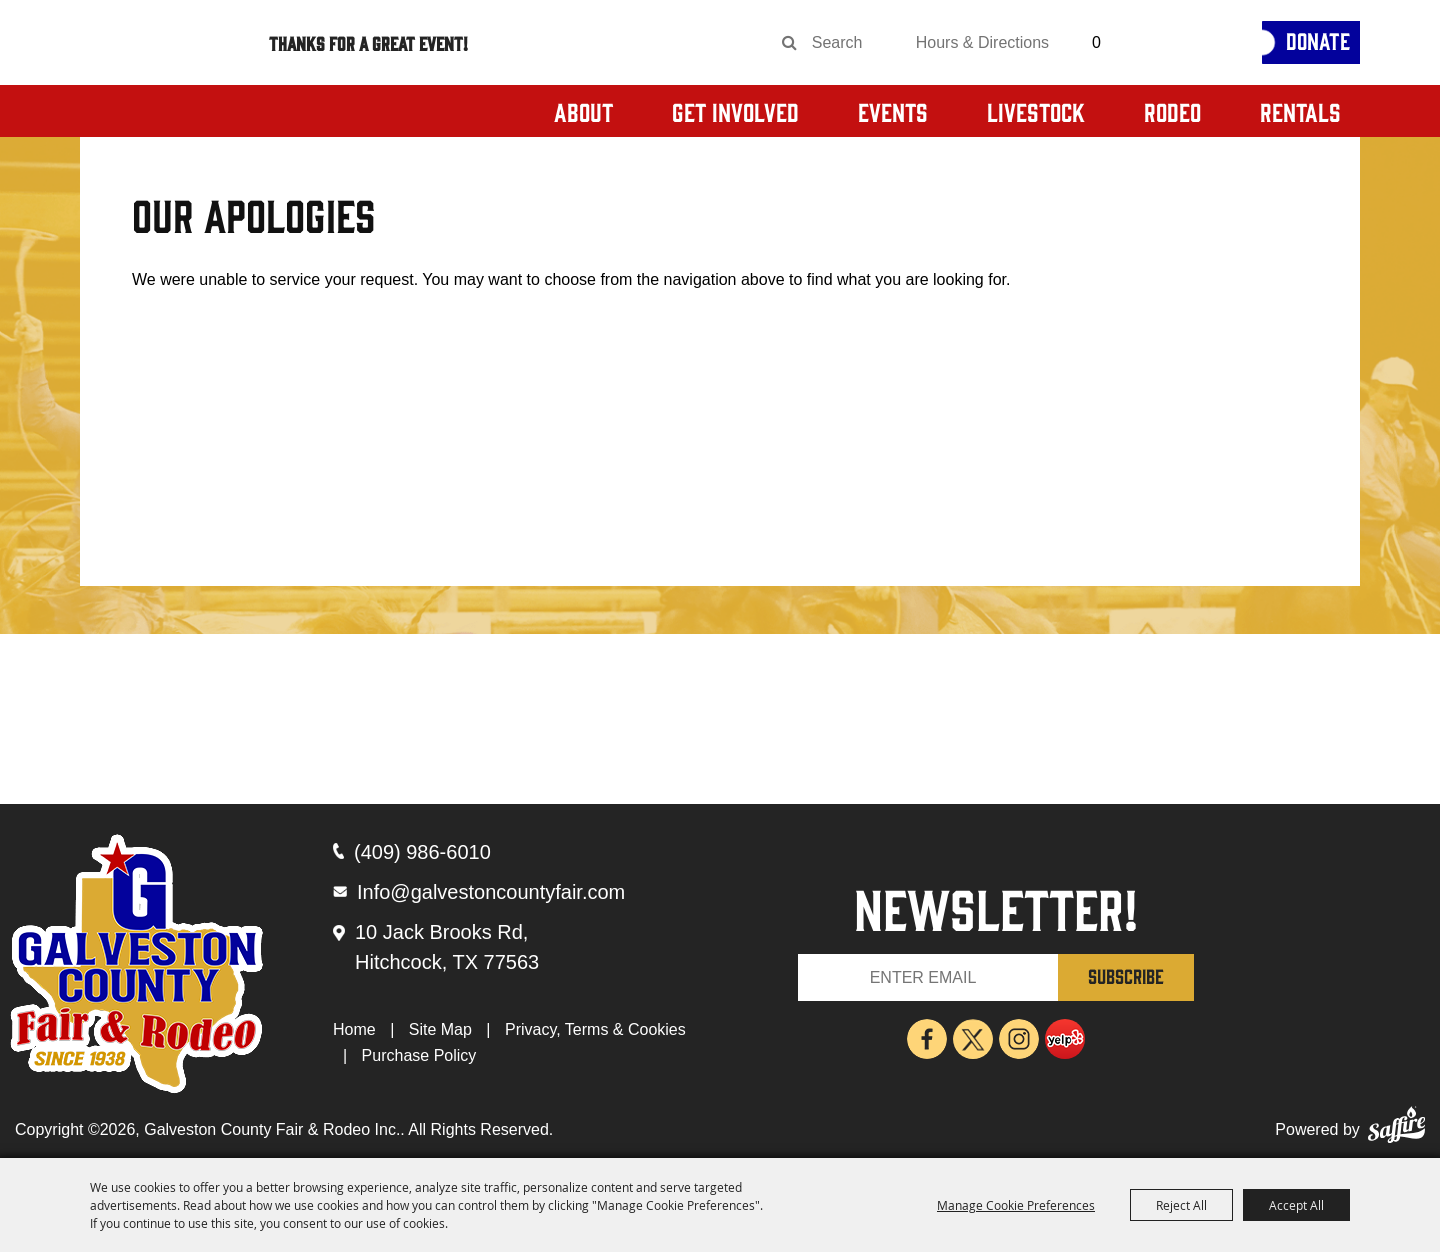 The image size is (1440, 1252). I want to click on Accept All [button], so click(1296, 1205).